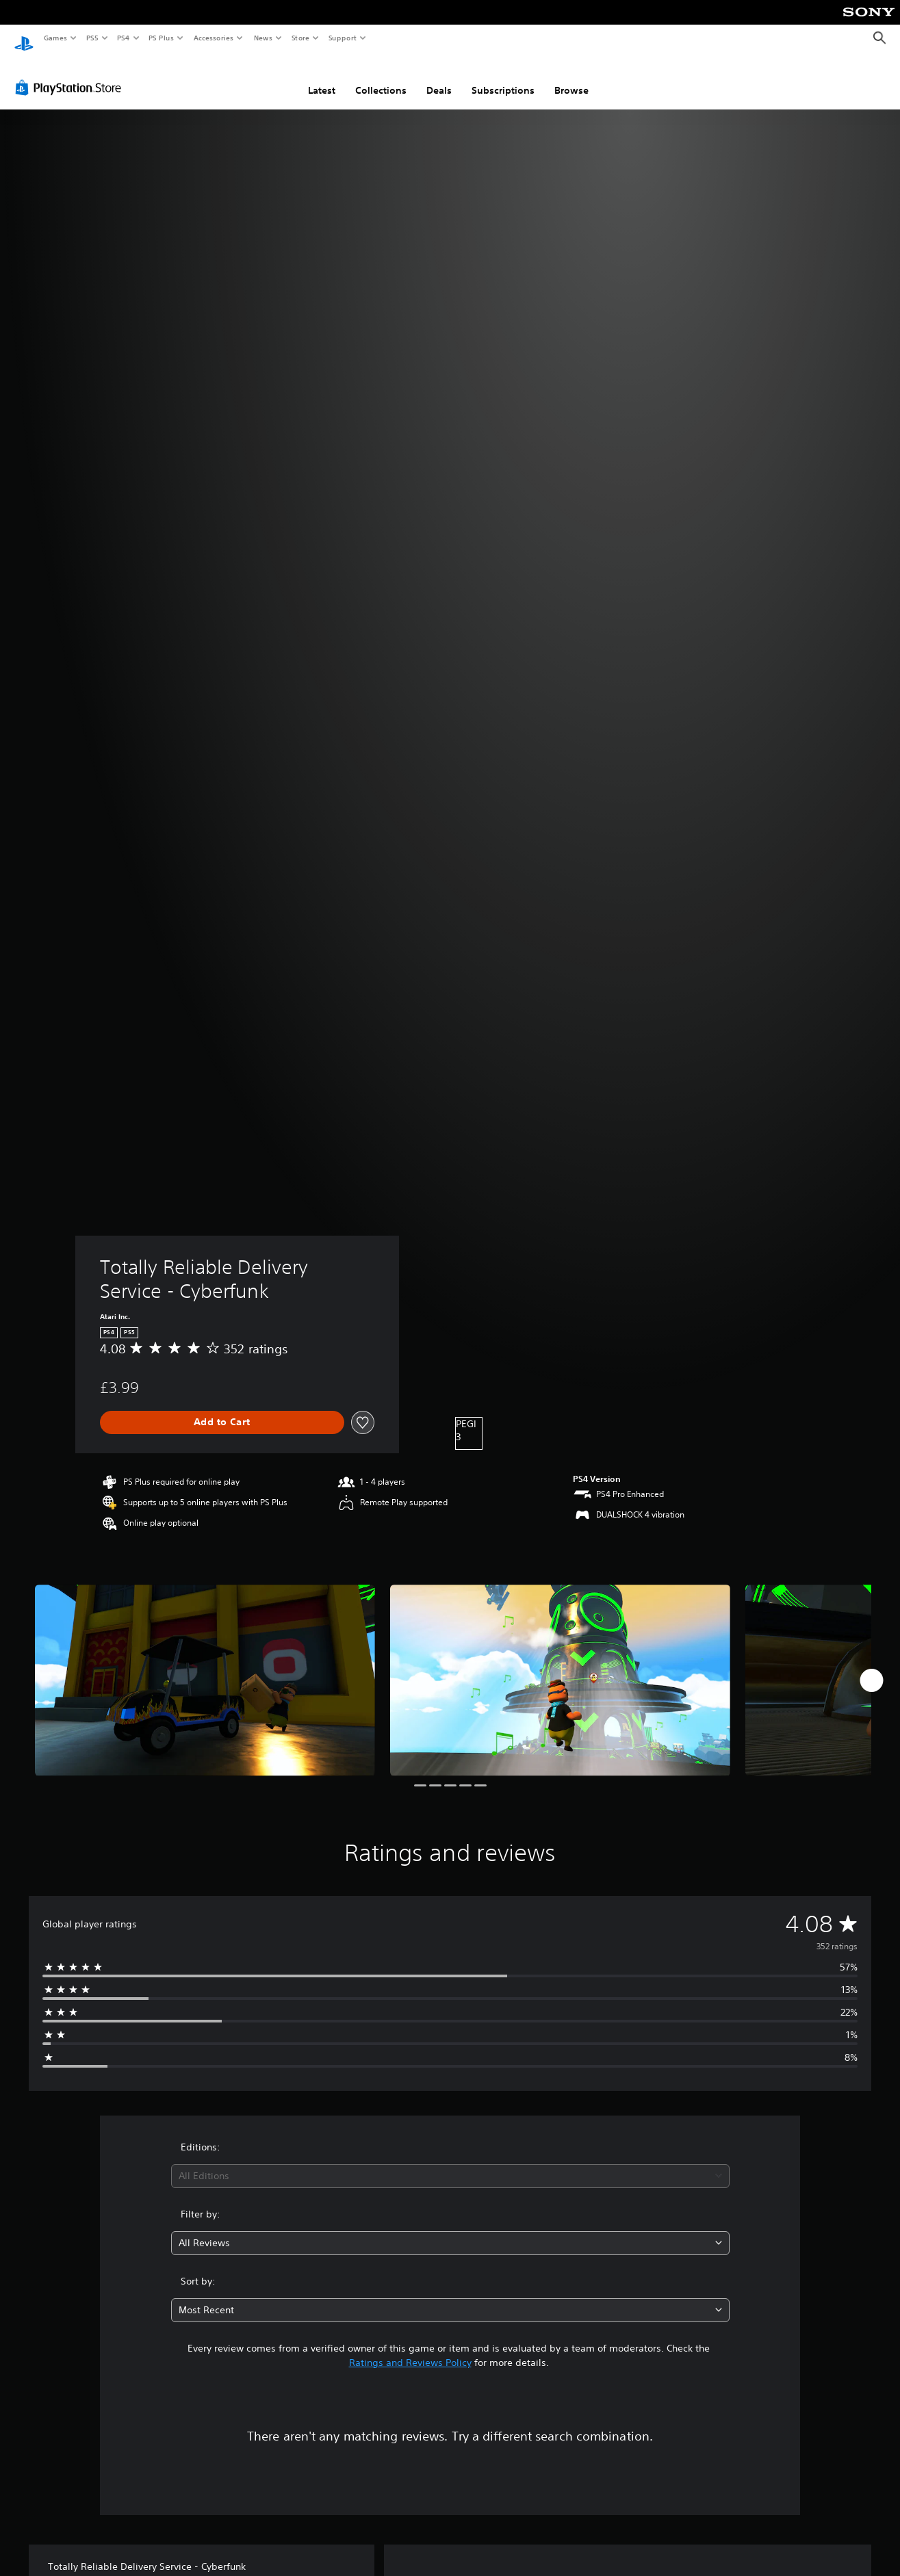 Image resolution: width=900 pixels, height=2576 pixels. Describe the element at coordinates (205, 1667) in the screenshot. I see `[Media Carousel Card]` at that location.